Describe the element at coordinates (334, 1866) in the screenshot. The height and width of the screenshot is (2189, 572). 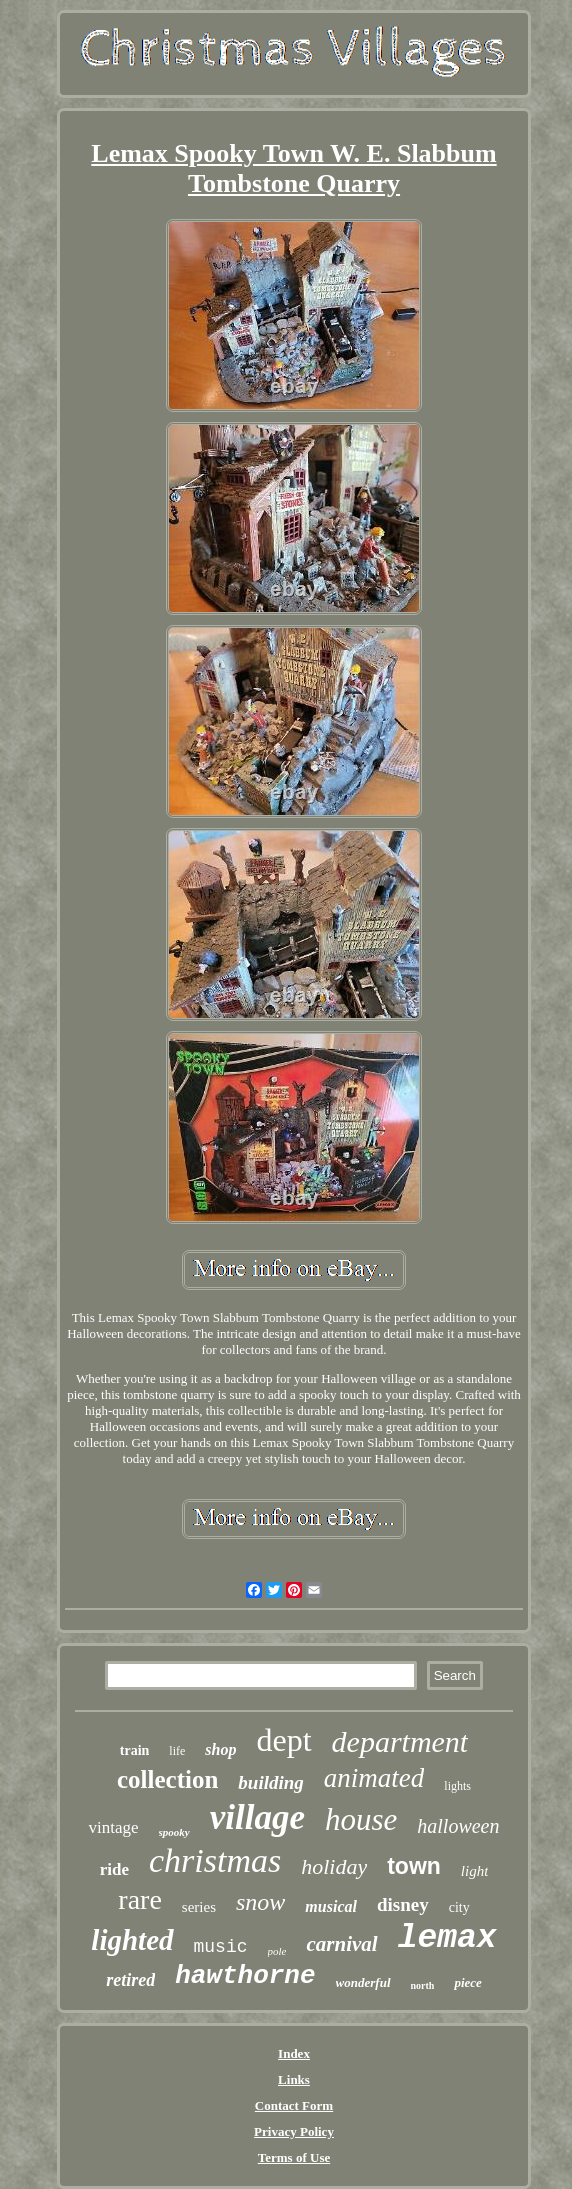
I see `holiday` at that location.